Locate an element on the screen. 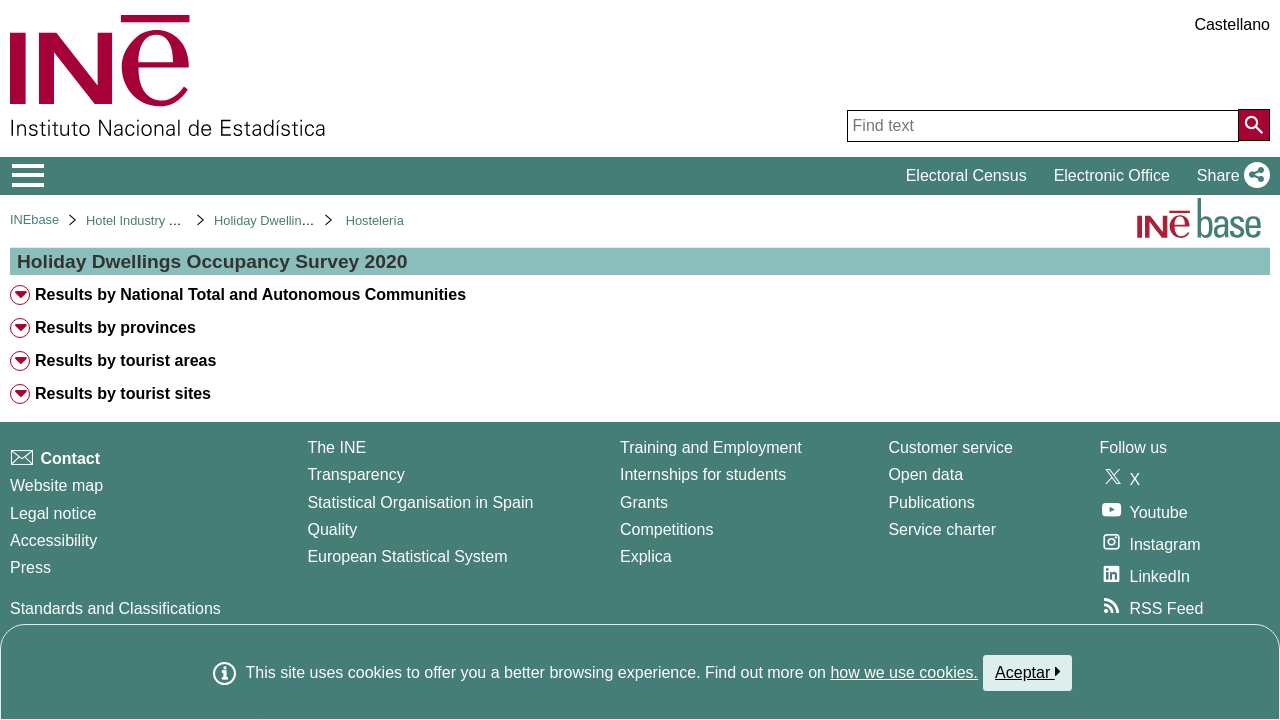  Open data is located at coordinates (925, 474).